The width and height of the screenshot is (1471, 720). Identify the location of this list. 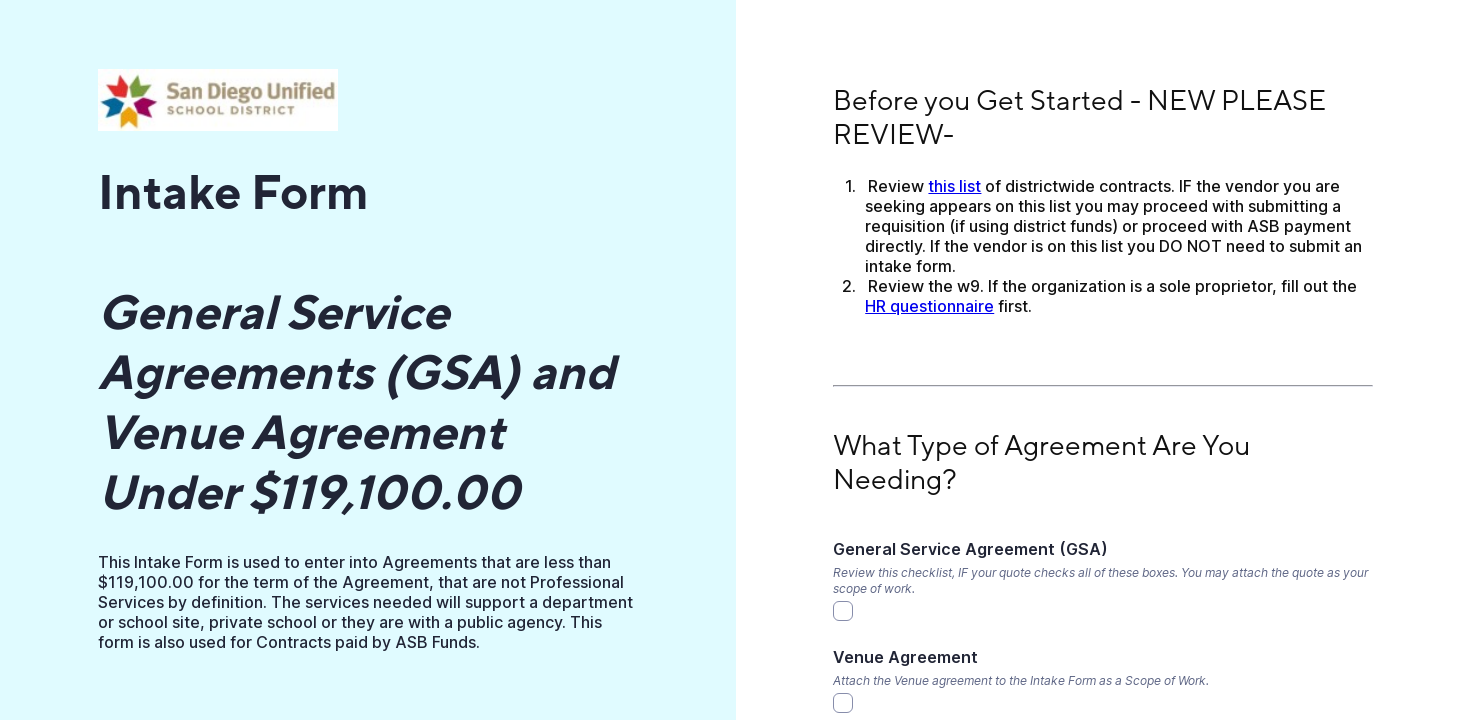
(954, 186).